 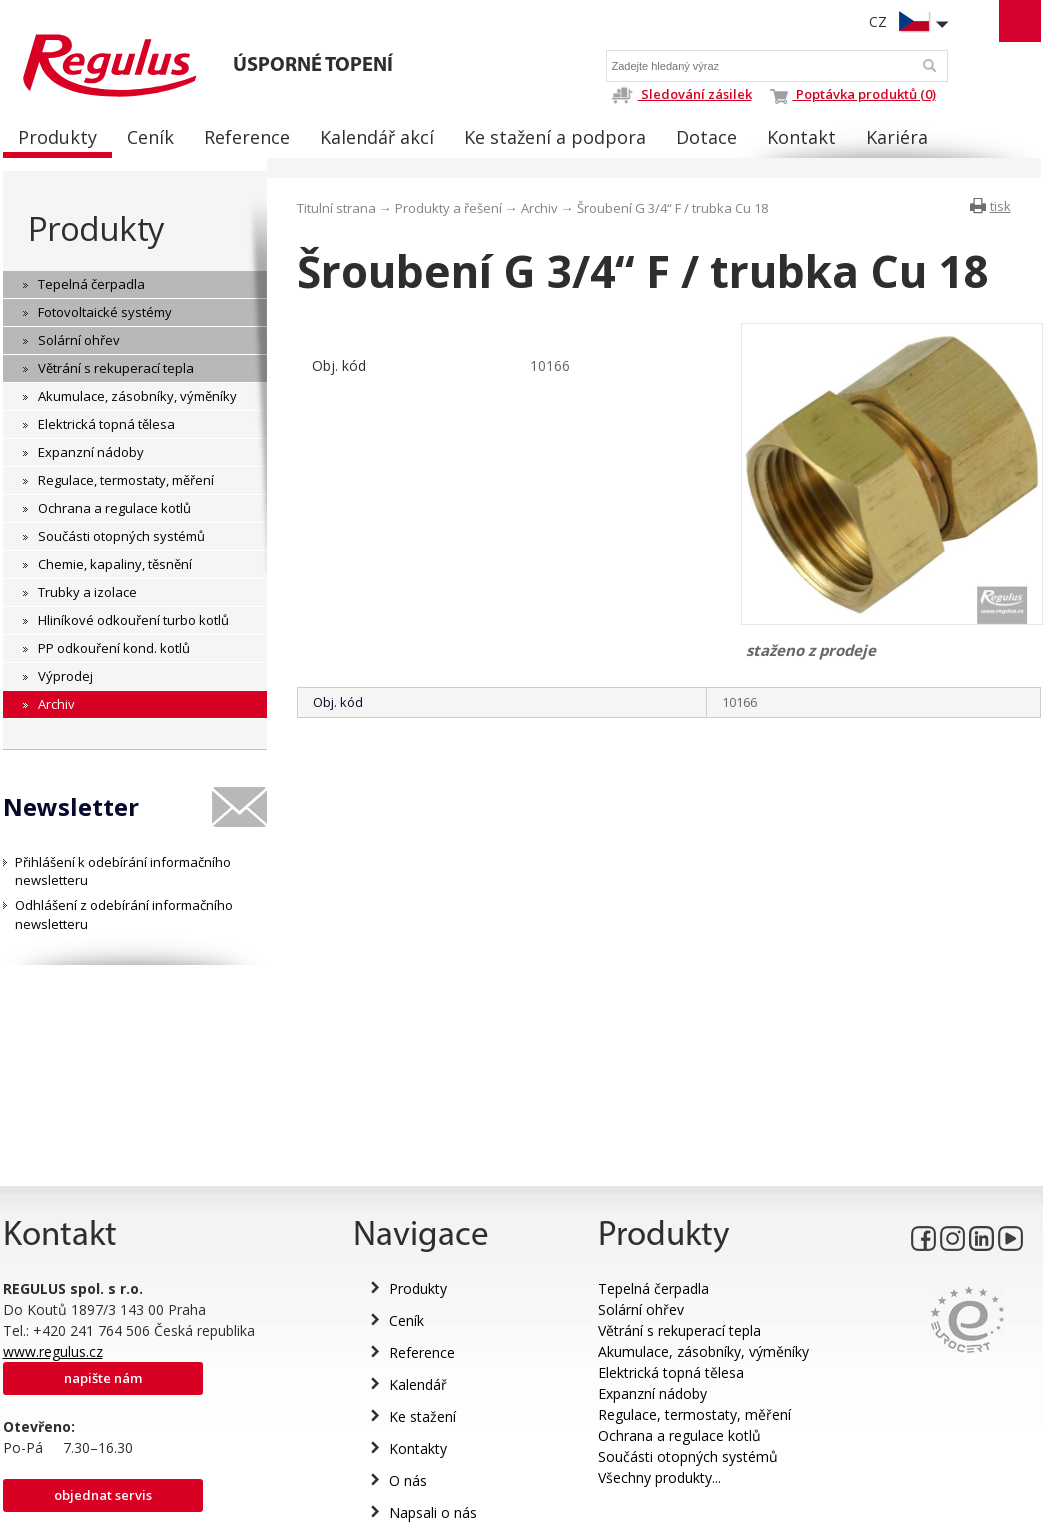 I want to click on Kalendář, so click(x=418, y=1384).